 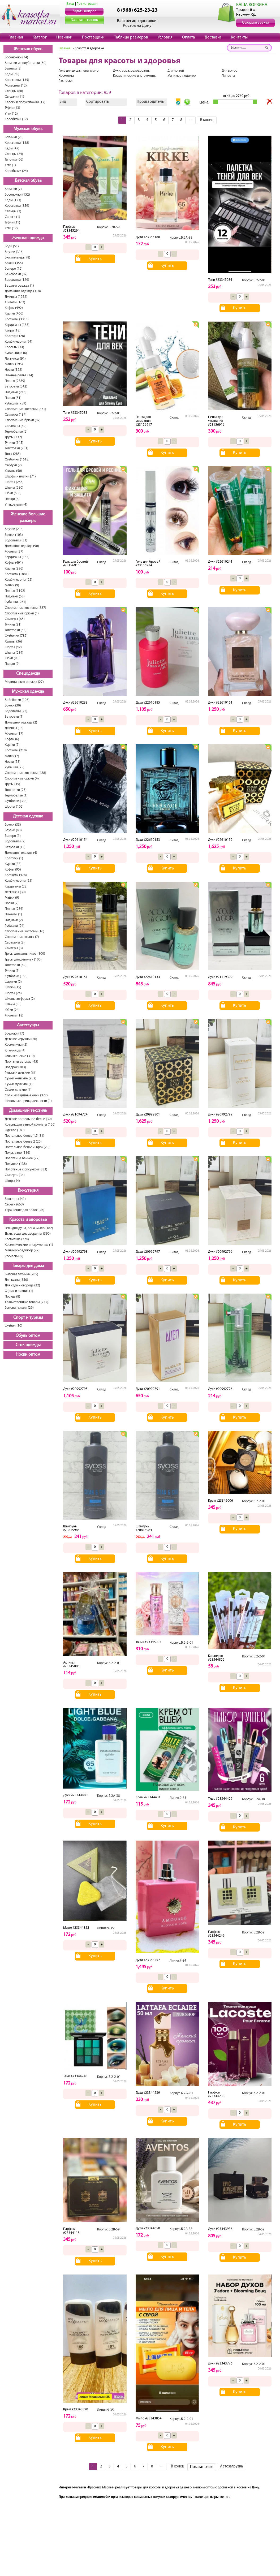 What do you see at coordinates (14, 568) in the screenshot?
I see `Куртки (396)` at bounding box center [14, 568].